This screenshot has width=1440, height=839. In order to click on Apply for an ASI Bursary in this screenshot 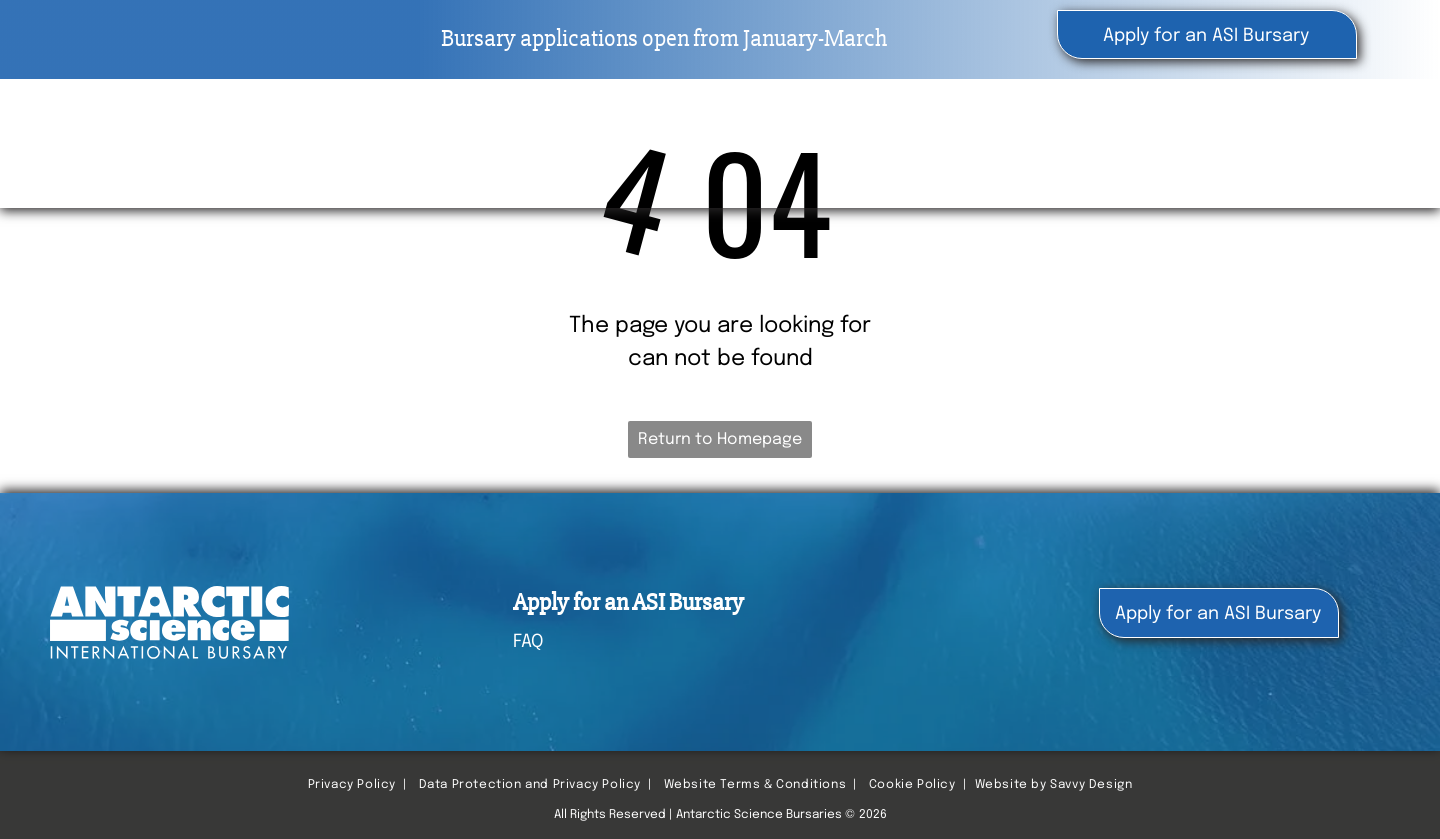, I will do `click(628, 602)`.